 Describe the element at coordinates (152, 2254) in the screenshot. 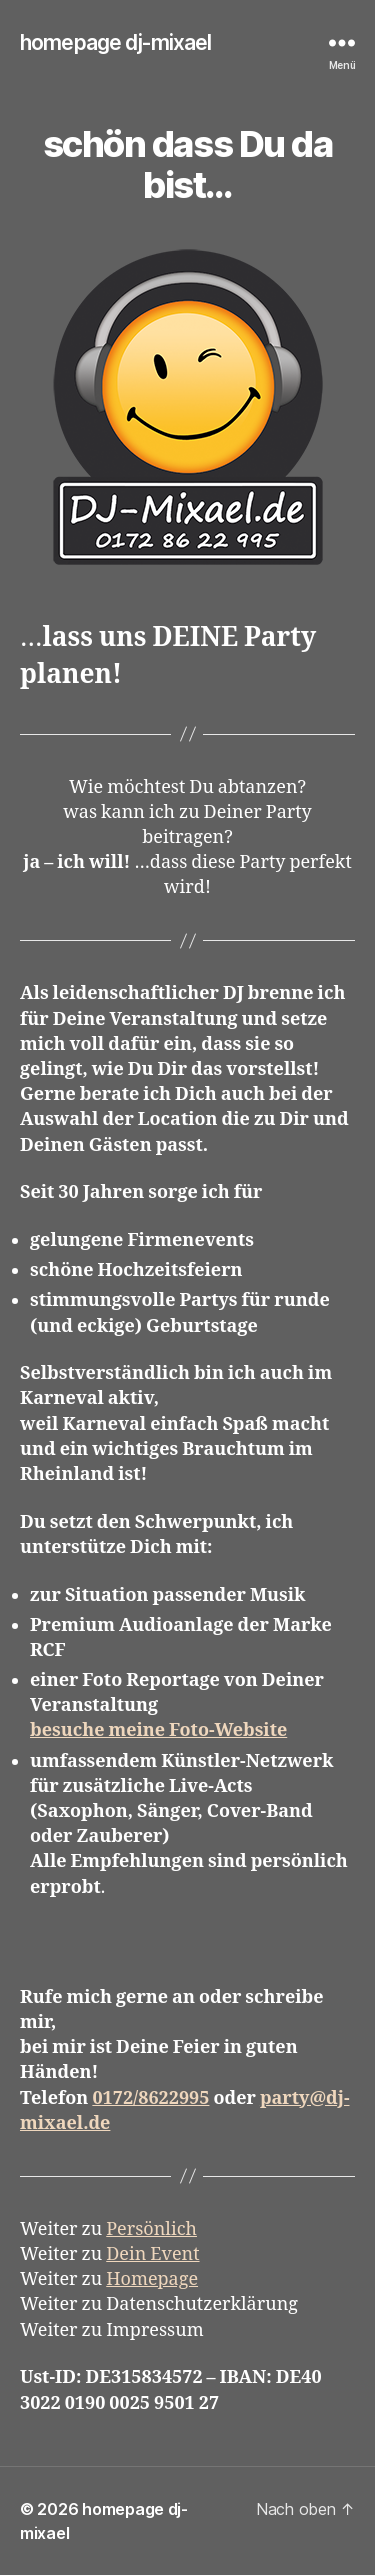

I see `Dein Event` at that location.